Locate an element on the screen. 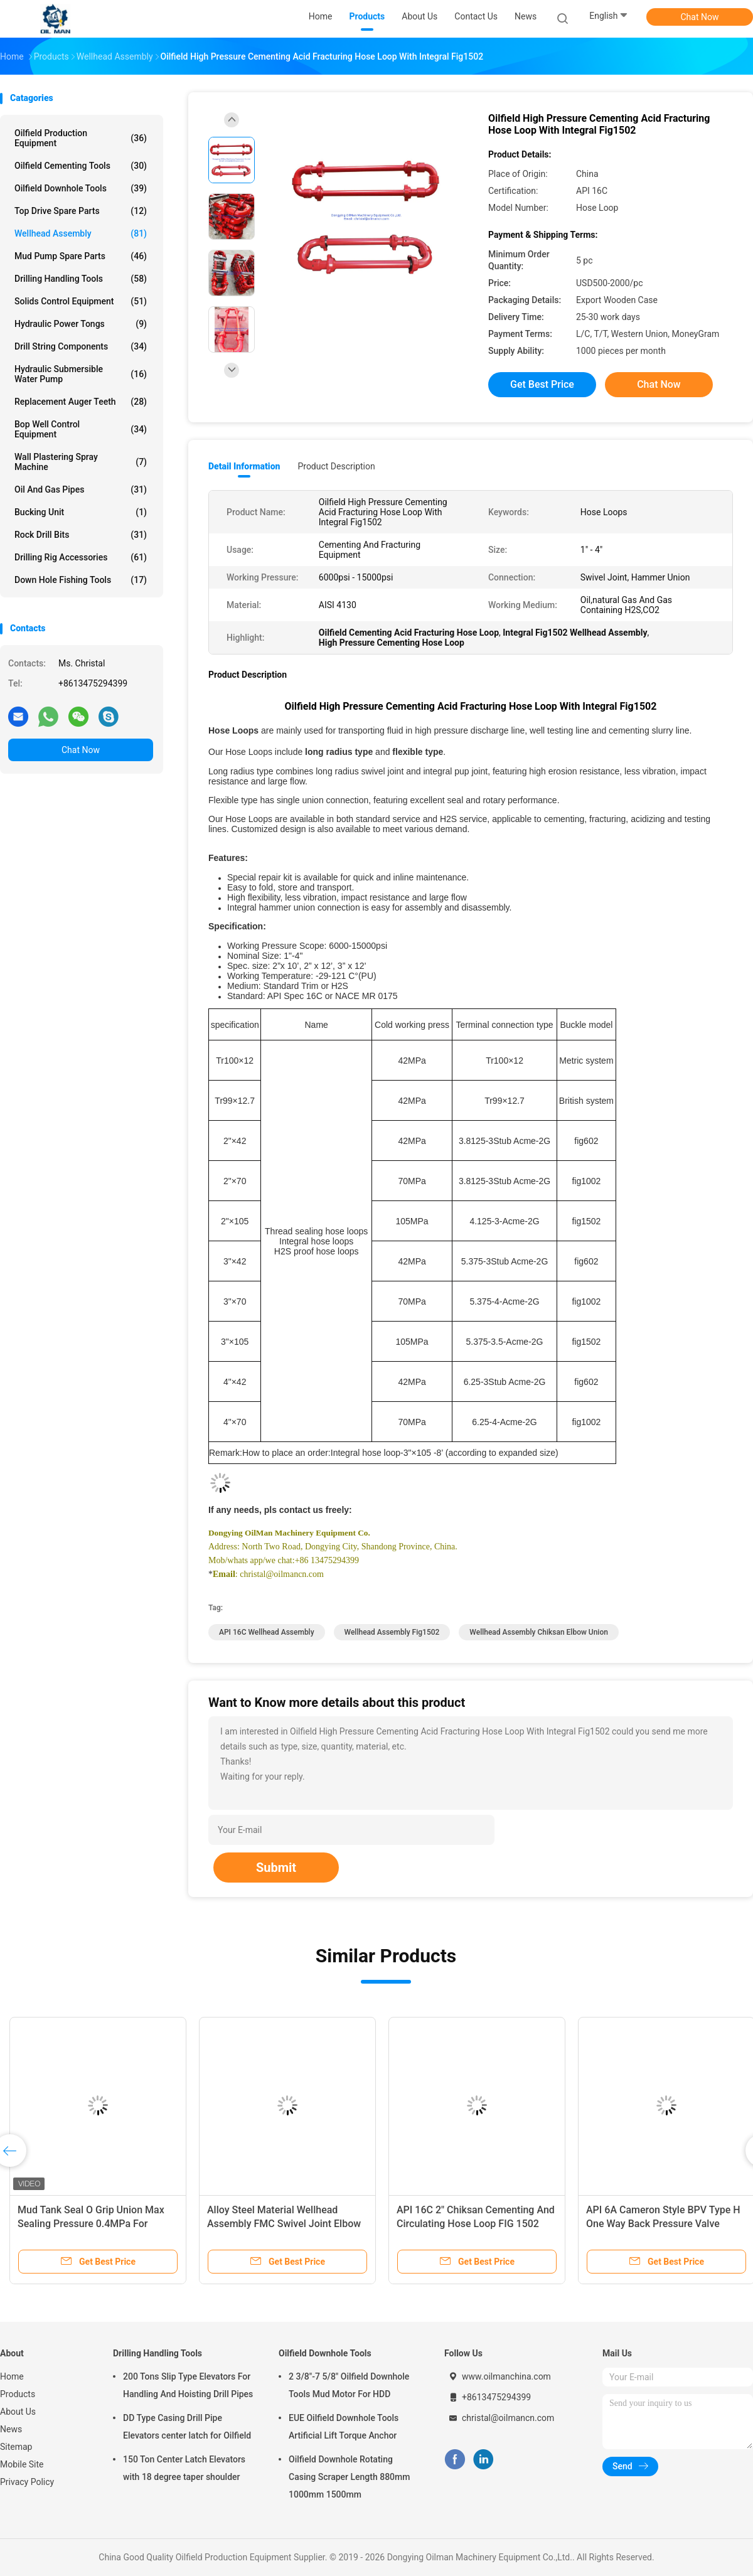  Wellhead Assembly is located at coordinates (80, 233).